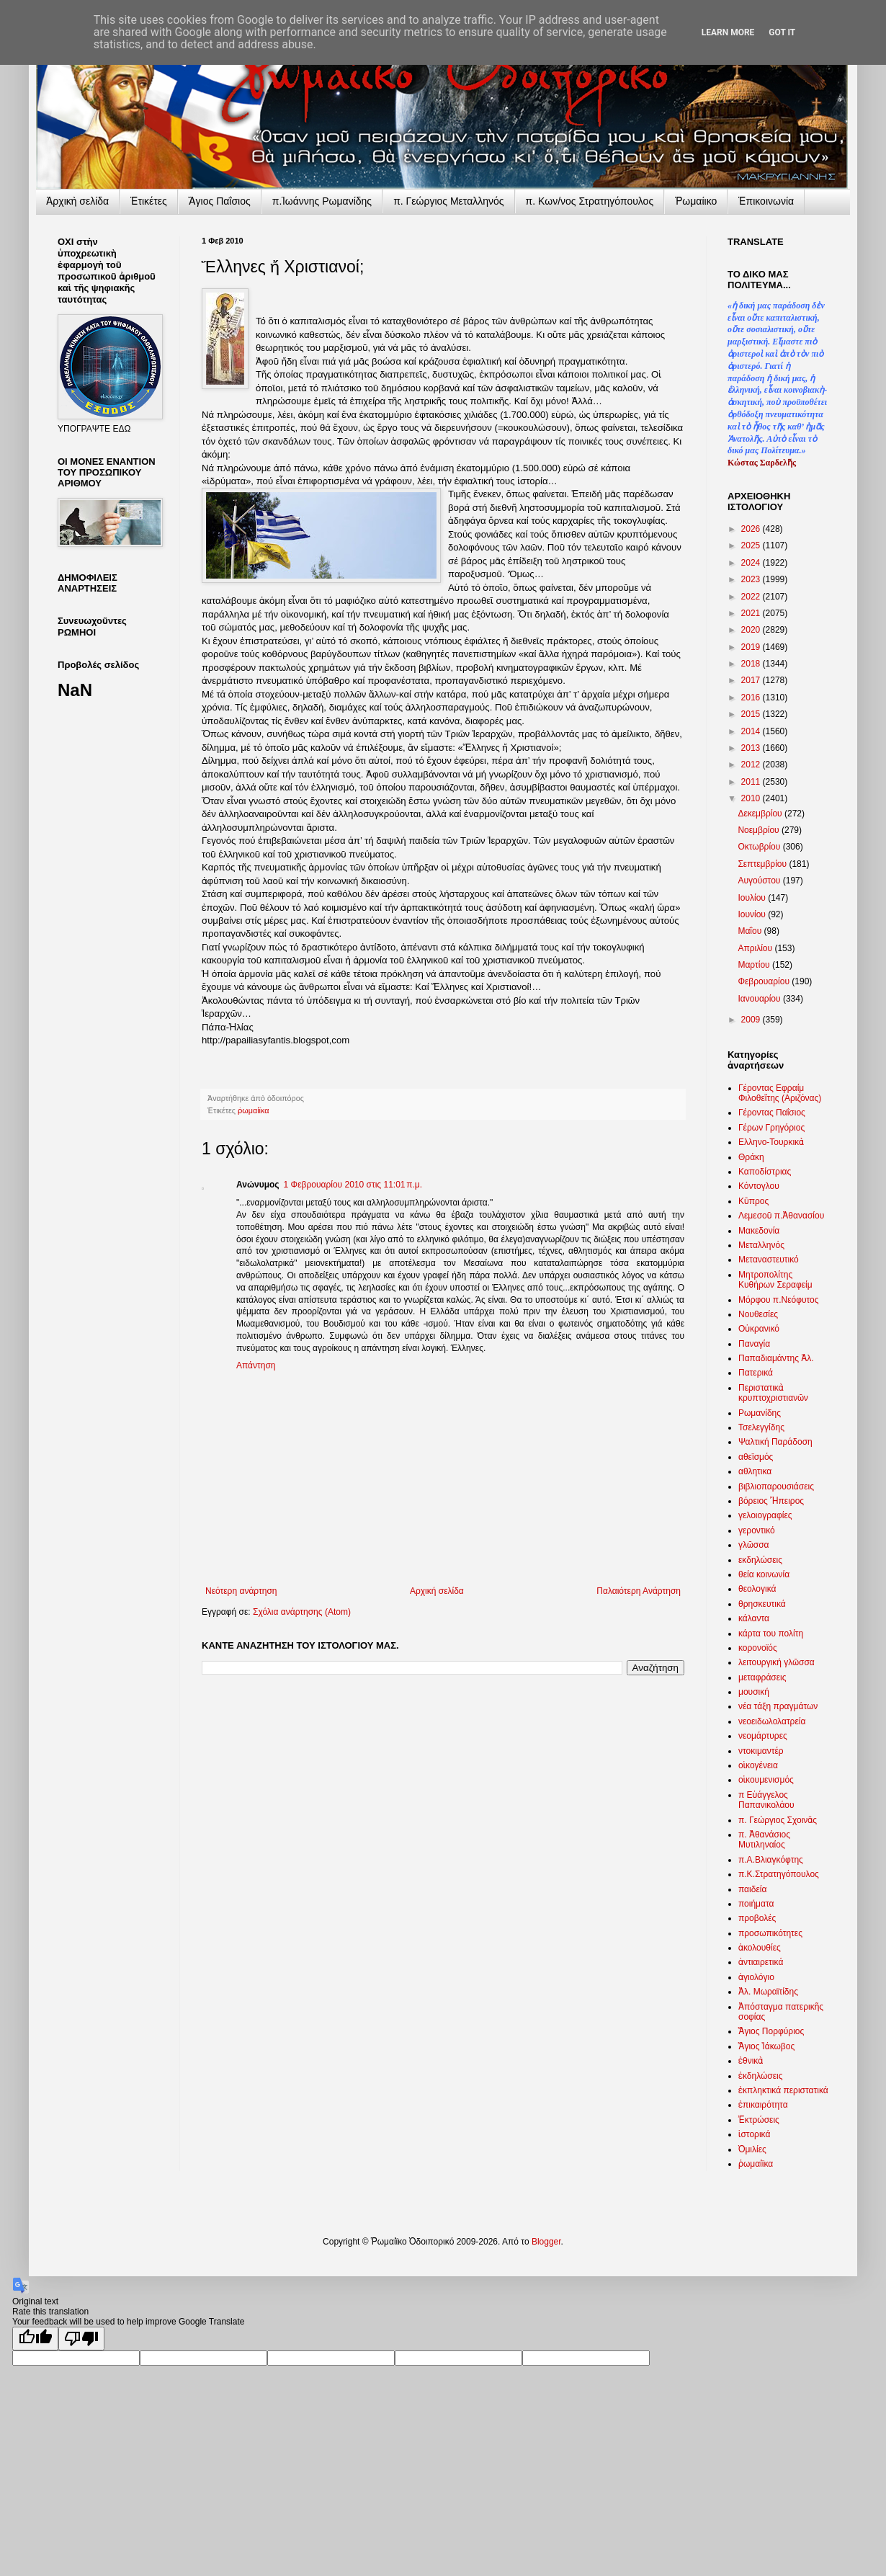 The image size is (886, 2576). I want to click on Καποδίστριας, so click(764, 1172).